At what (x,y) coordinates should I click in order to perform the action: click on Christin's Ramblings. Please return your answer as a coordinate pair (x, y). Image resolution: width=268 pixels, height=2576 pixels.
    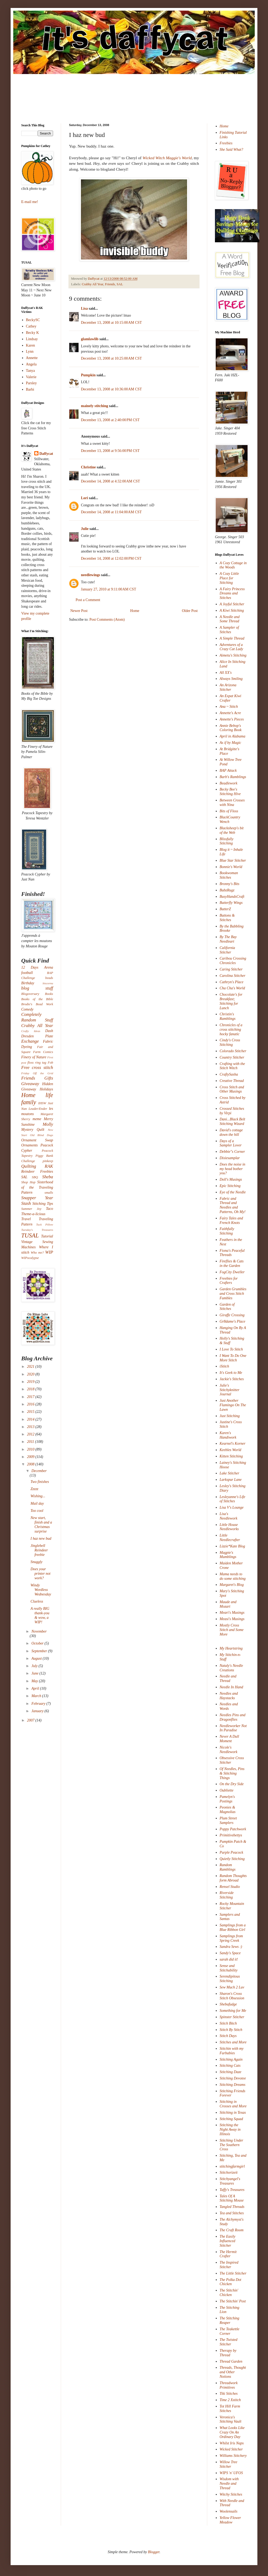
    Looking at the image, I should click on (228, 1016).